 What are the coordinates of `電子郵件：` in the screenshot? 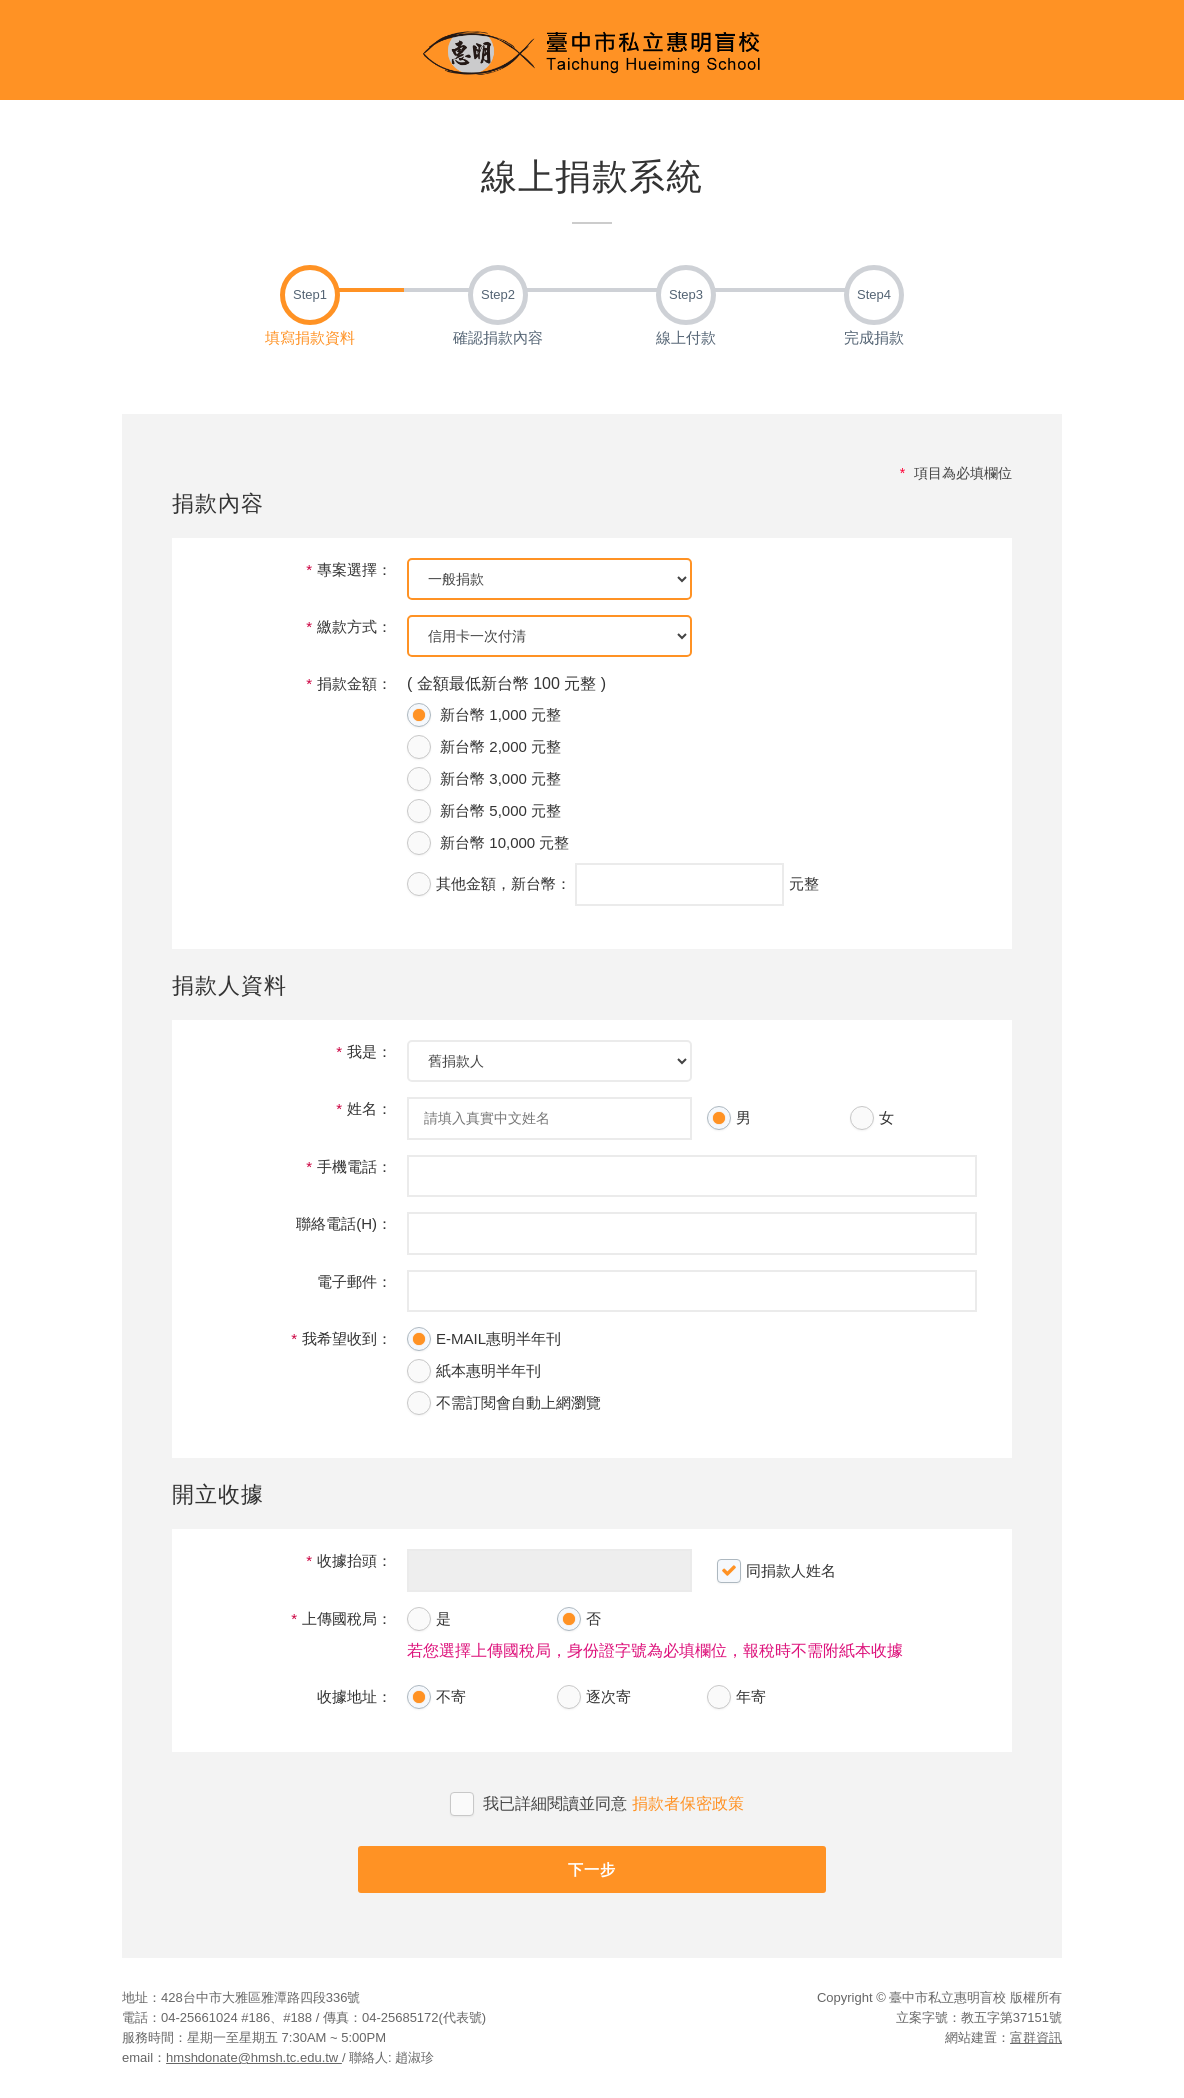 It's located at (354, 1281).